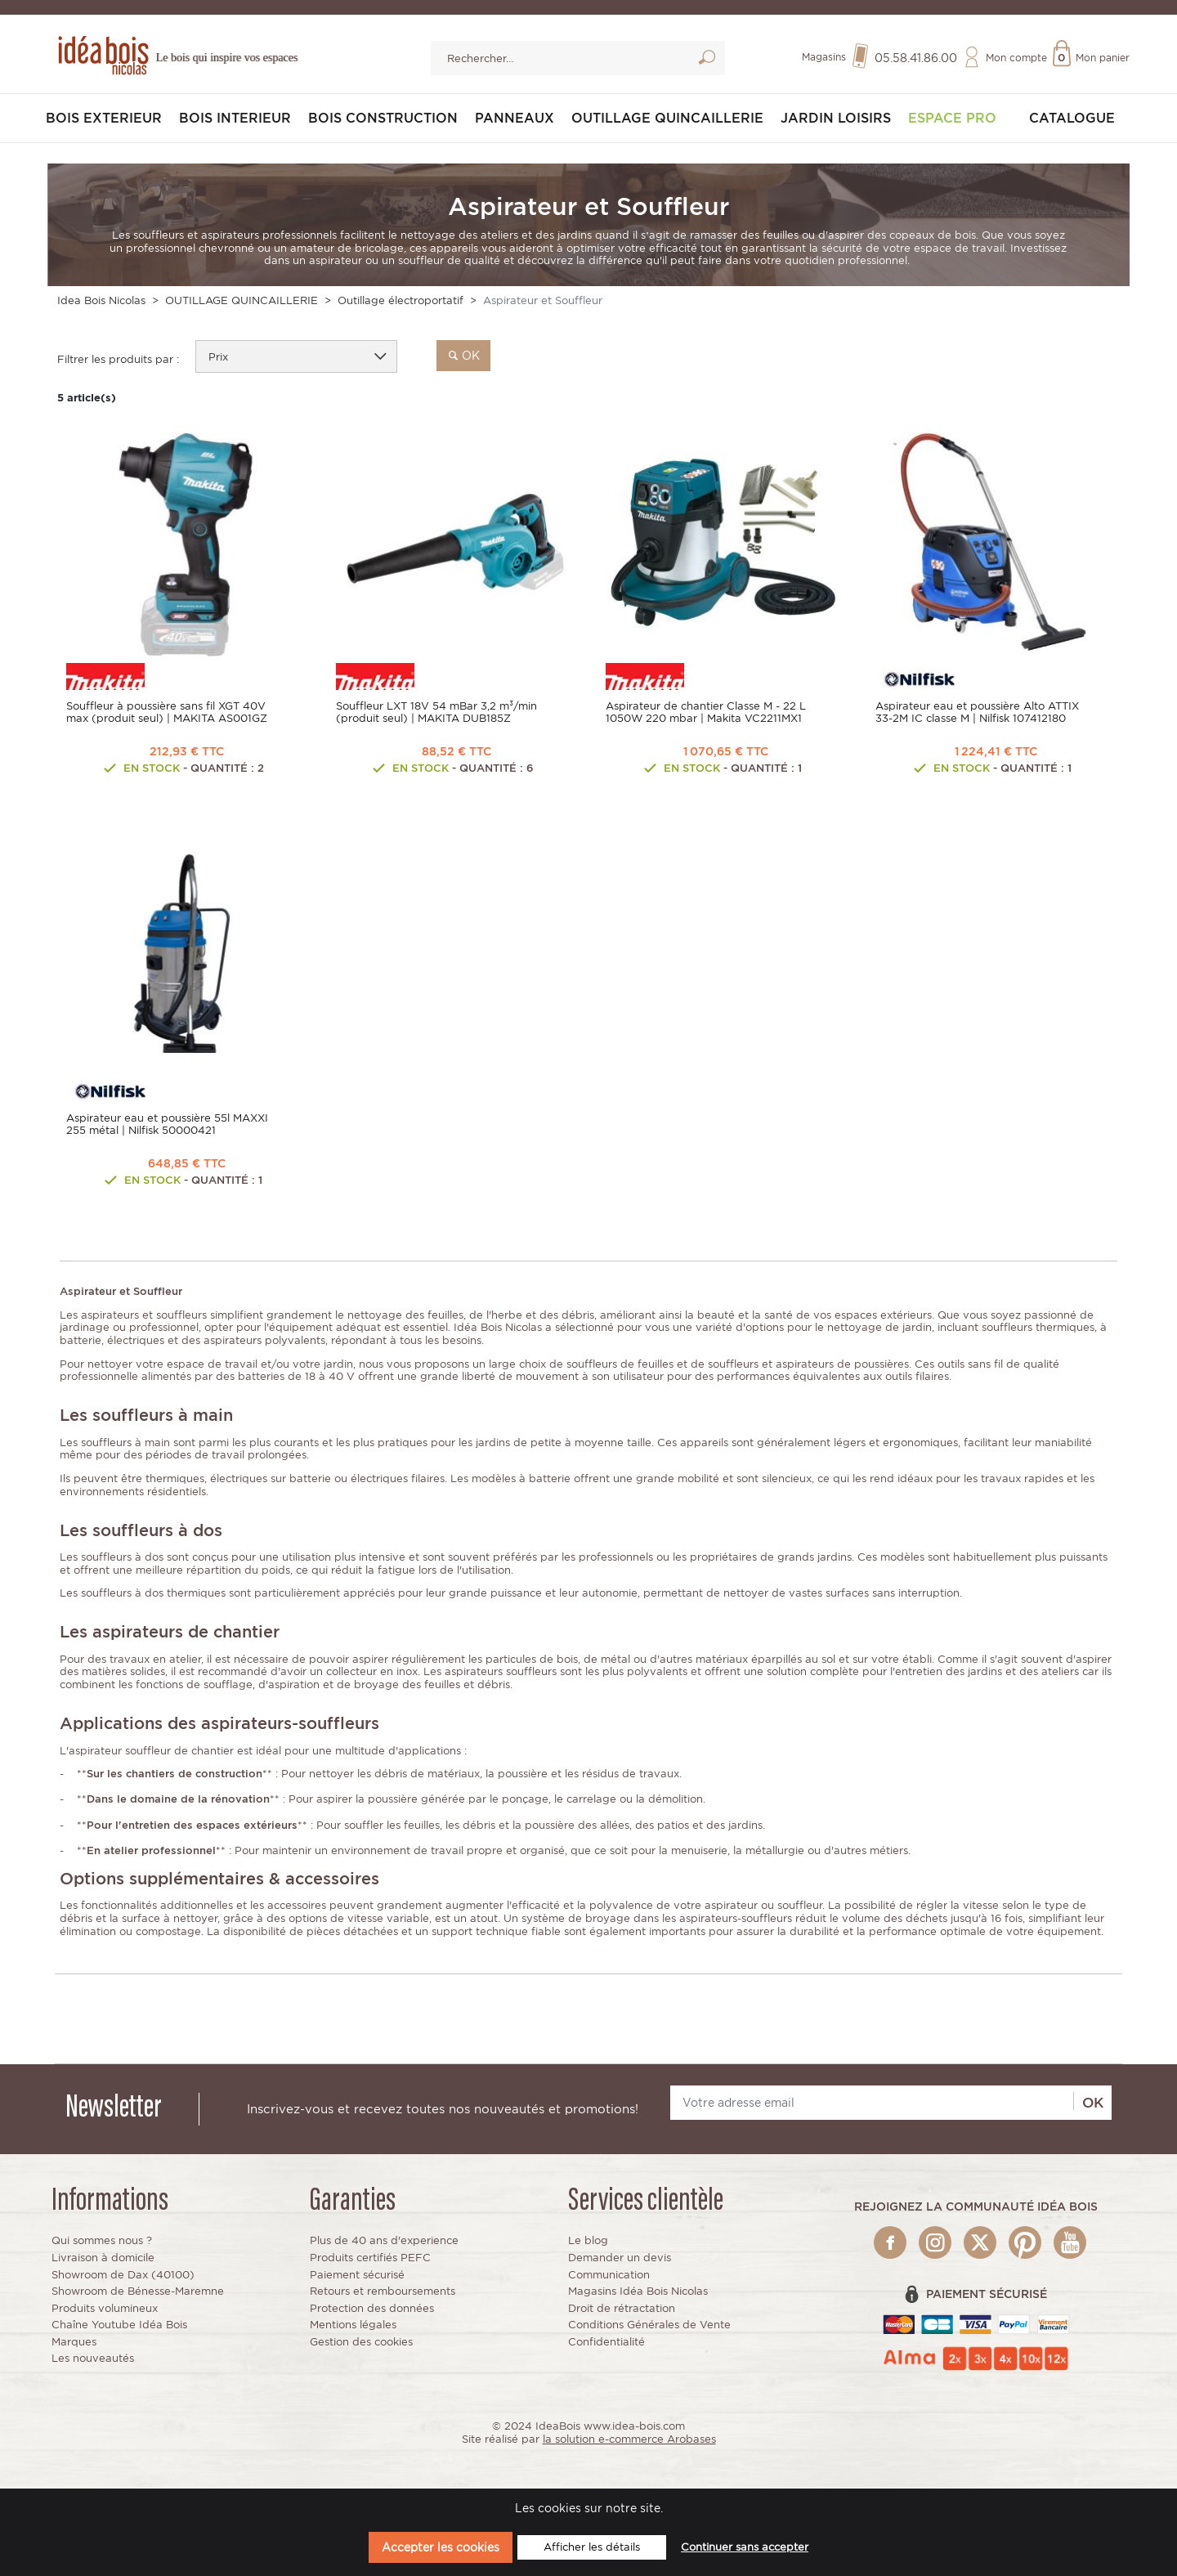  I want to click on Aspirateur de chantier Classe M - 22 L 1050W 220 mbar | Makita VC2211MX1, so click(706, 714).